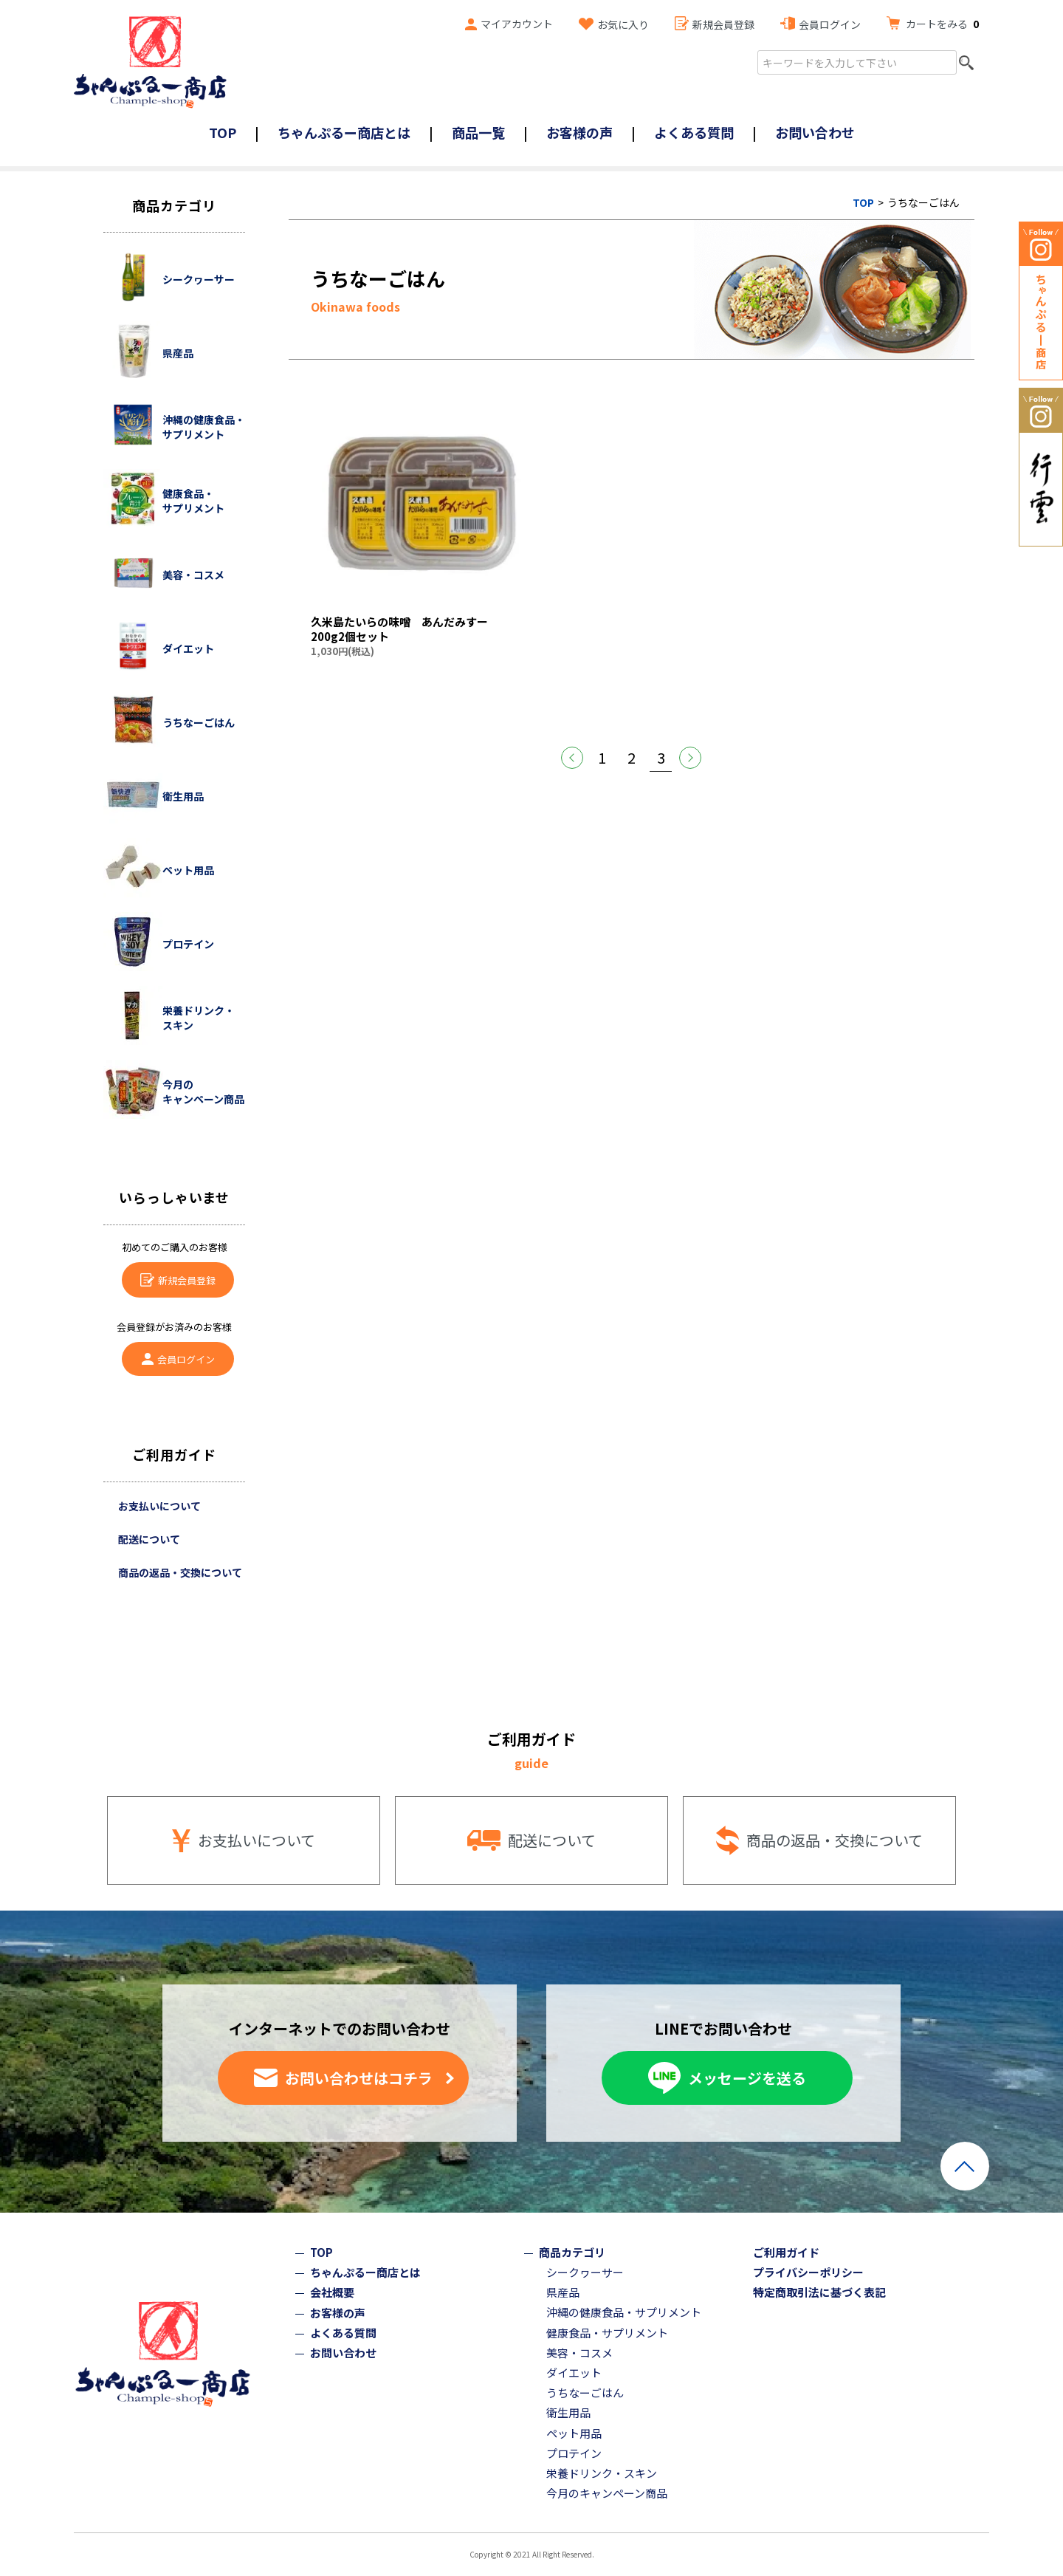 The height and width of the screenshot is (2576, 1063). Describe the element at coordinates (585, 2272) in the screenshot. I see `シークヮーサー` at that location.